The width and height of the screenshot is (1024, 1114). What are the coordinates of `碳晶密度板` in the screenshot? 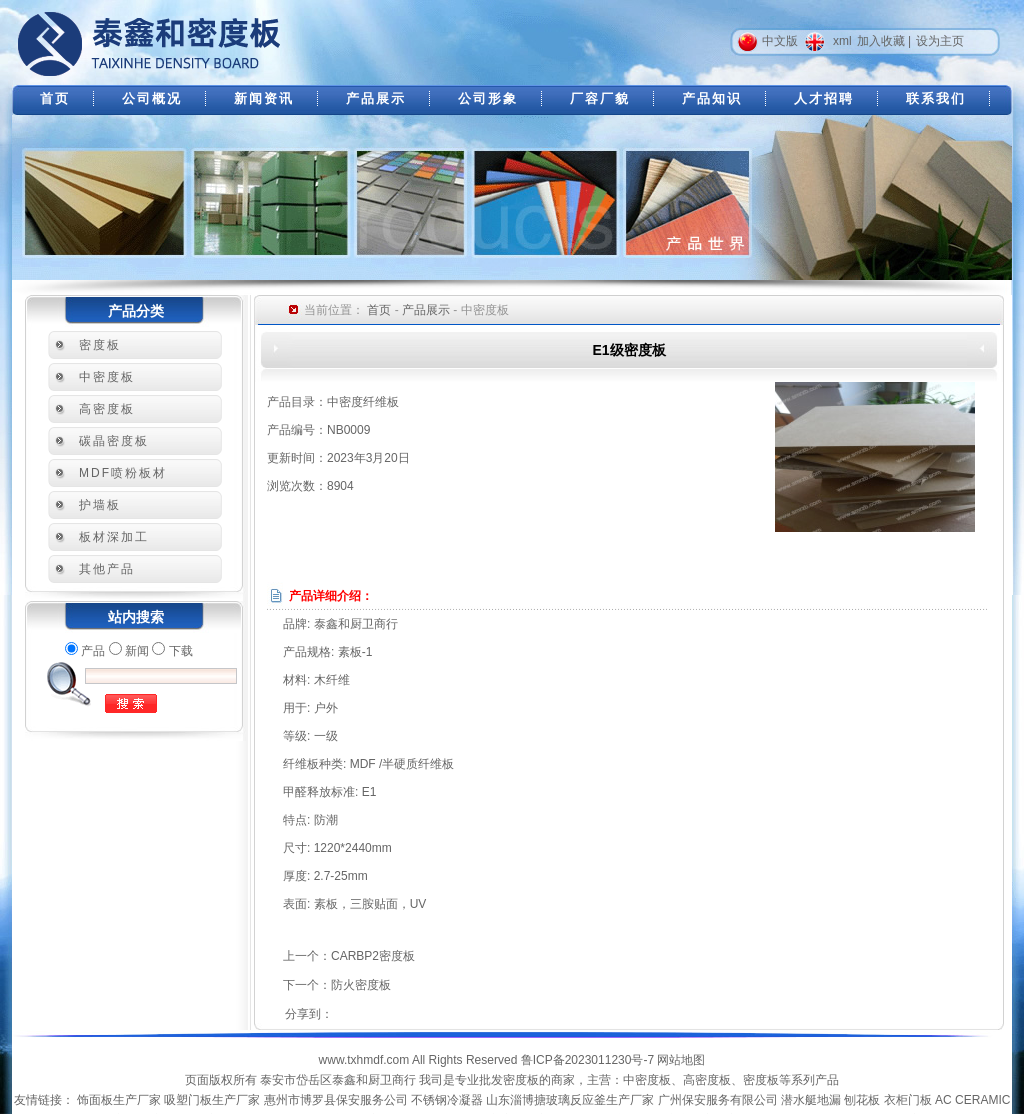 It's located at (114, 441).